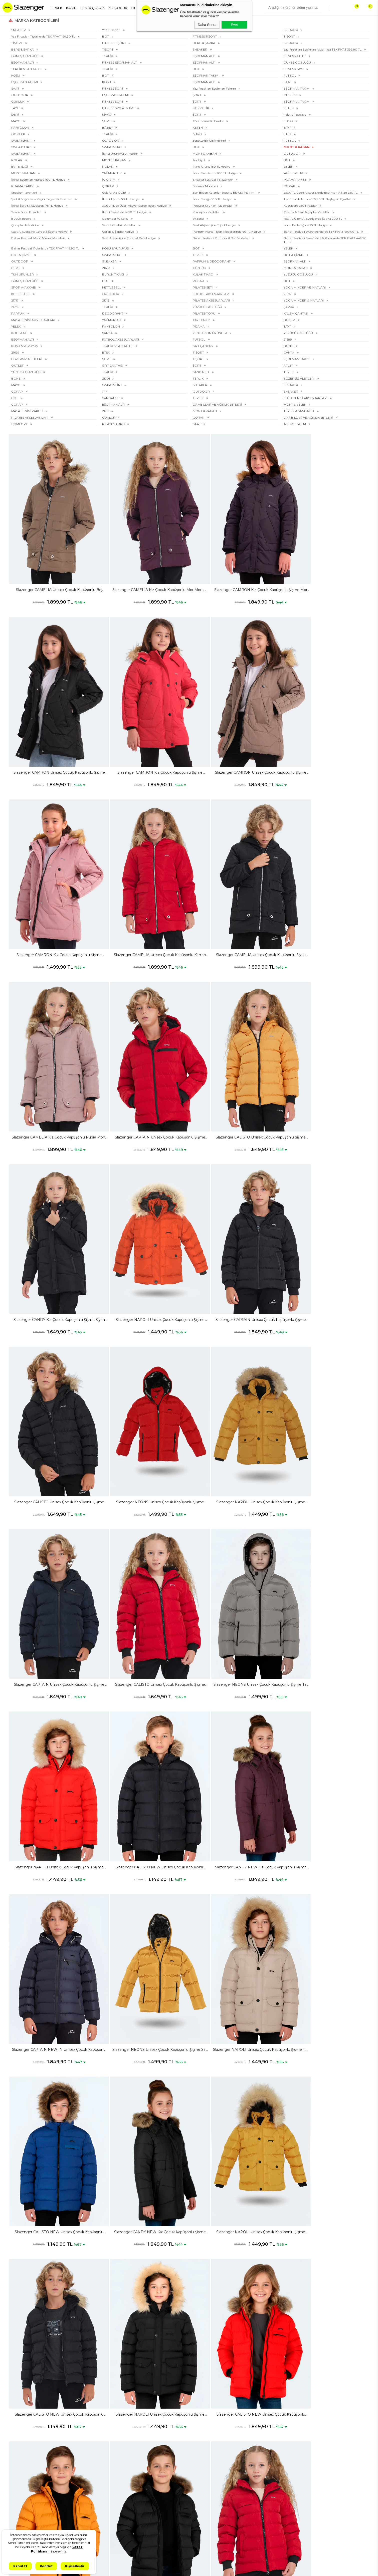  Describe the element at coordinates (234, 906) in the screenshot. I see `Slazenger CAPTAIN Unisex Çocuk Kapüşonlu Şişme Kırmızı Mont & Kaban` at that location.